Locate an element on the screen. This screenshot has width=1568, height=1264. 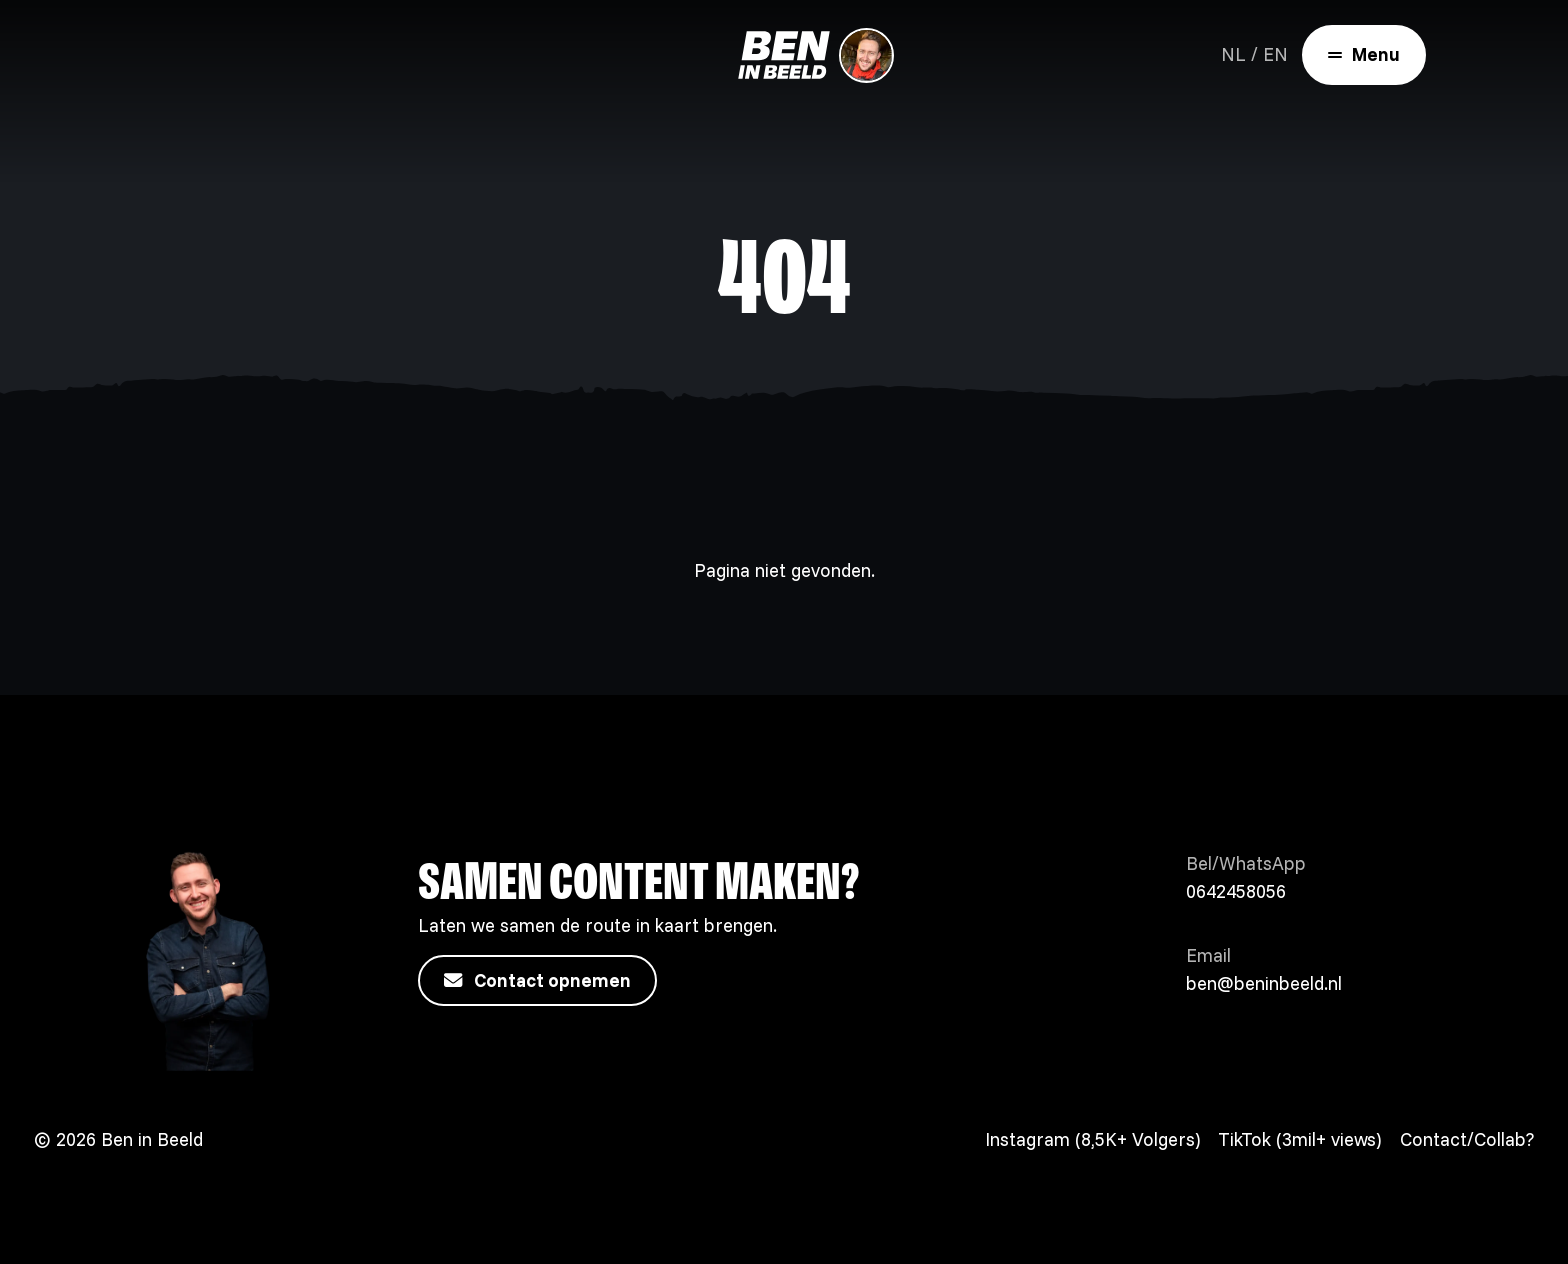
Contact/Collab? is located at coordinates (1467, 1139).